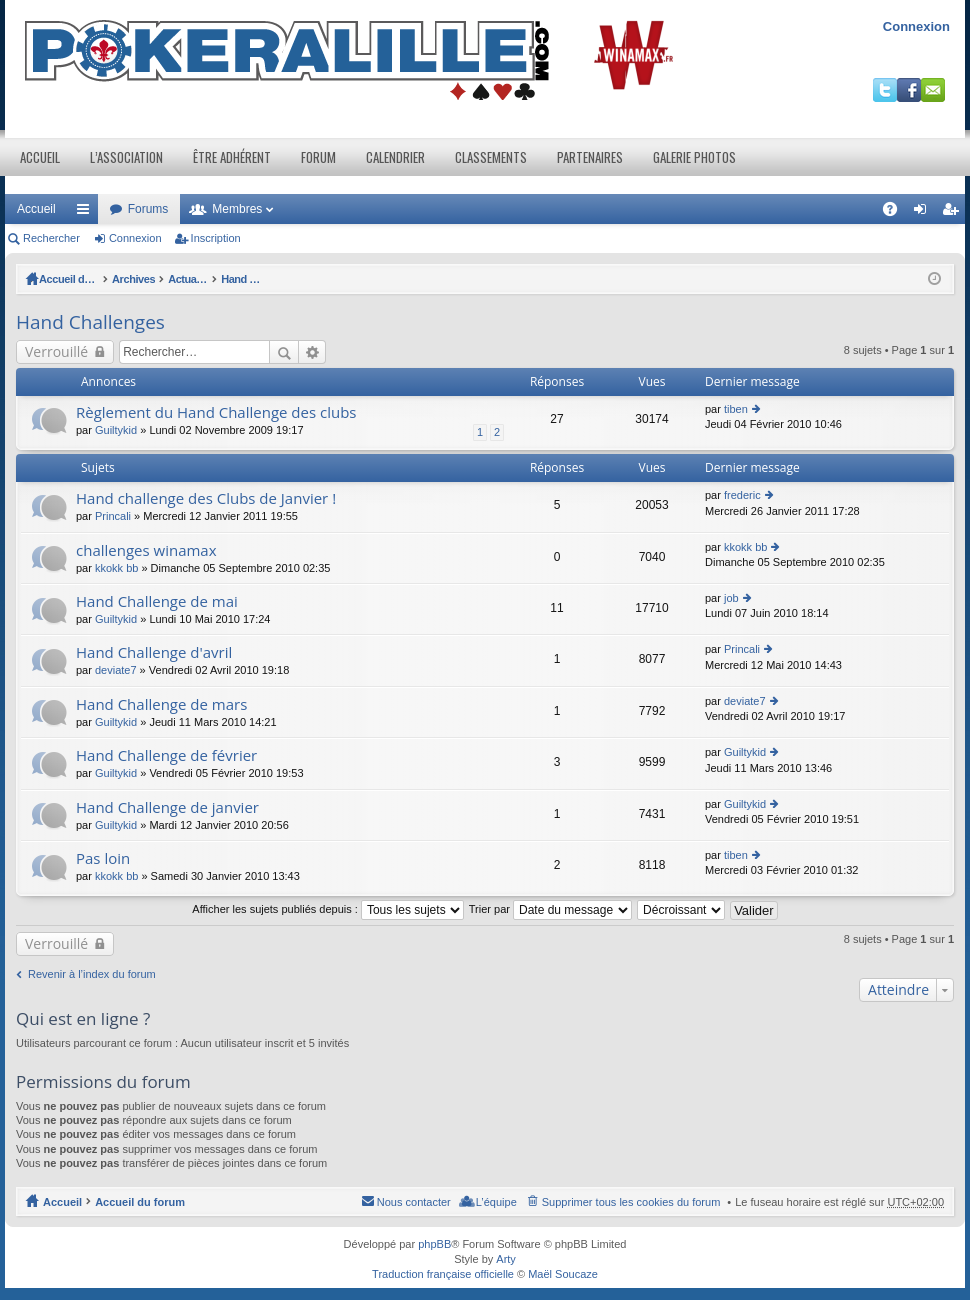 This screenshot has height=1300, width=970. Describe the element at coordinates (631, 1202) in the screenshot. I see `Supprimer tous les cookies du forum [menuitem]` at that location.